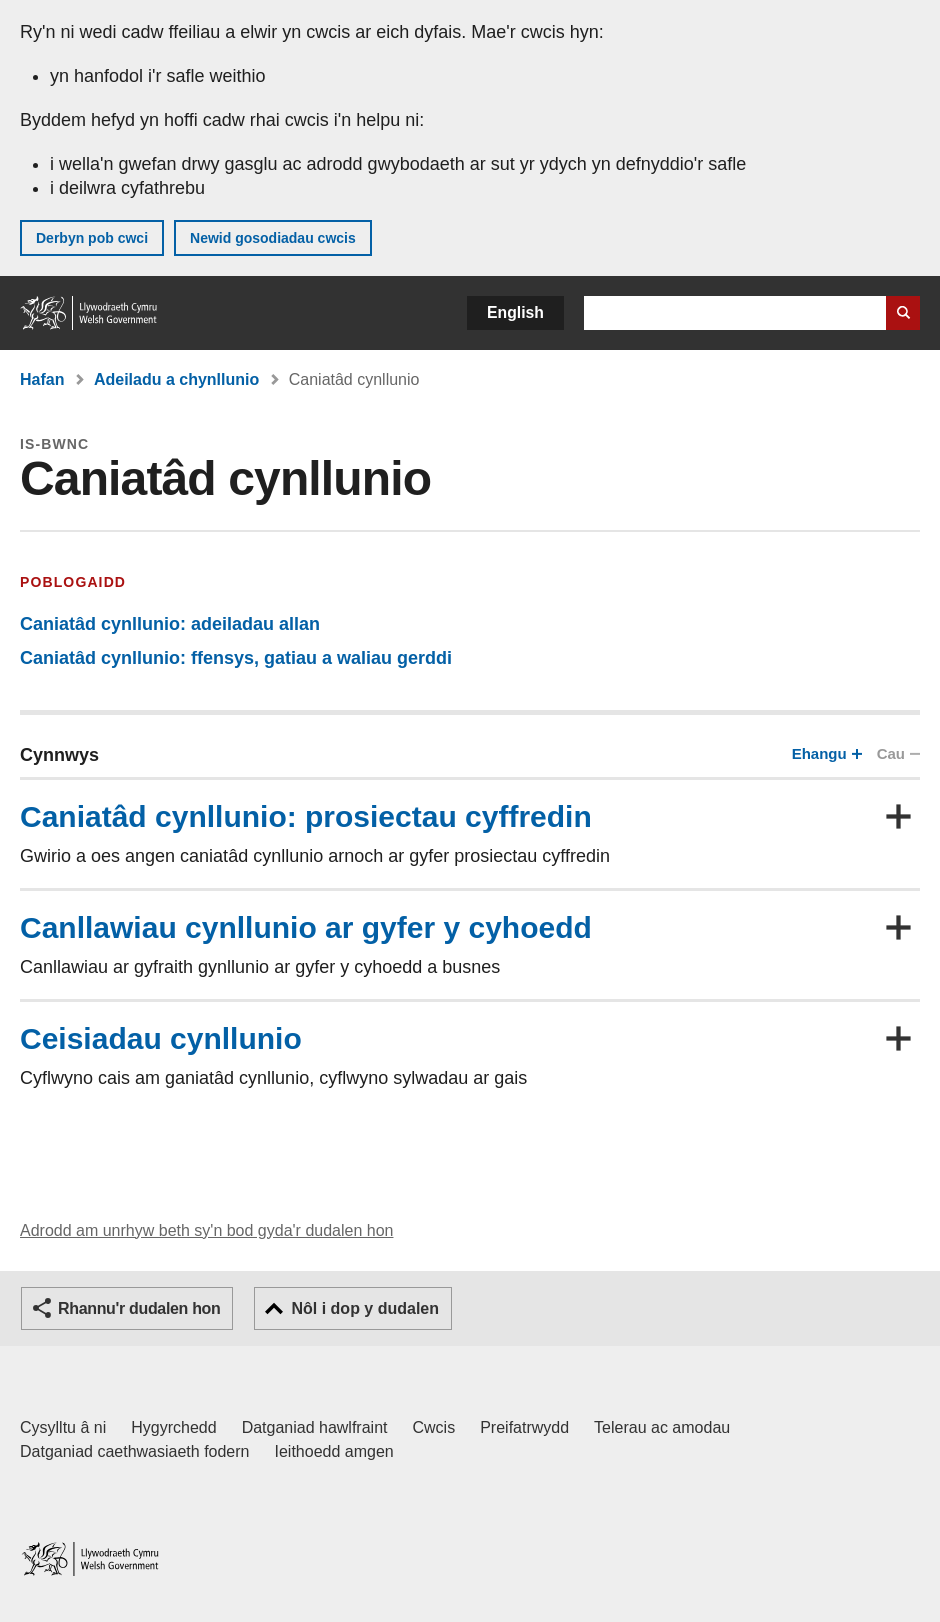  What do you see at coordinates (662, 1427) in the screenshot?
I see `Telerau ac amodau [Telerau ac amodau LLYW.CYMRU]` at bounding box center [662, 1427].